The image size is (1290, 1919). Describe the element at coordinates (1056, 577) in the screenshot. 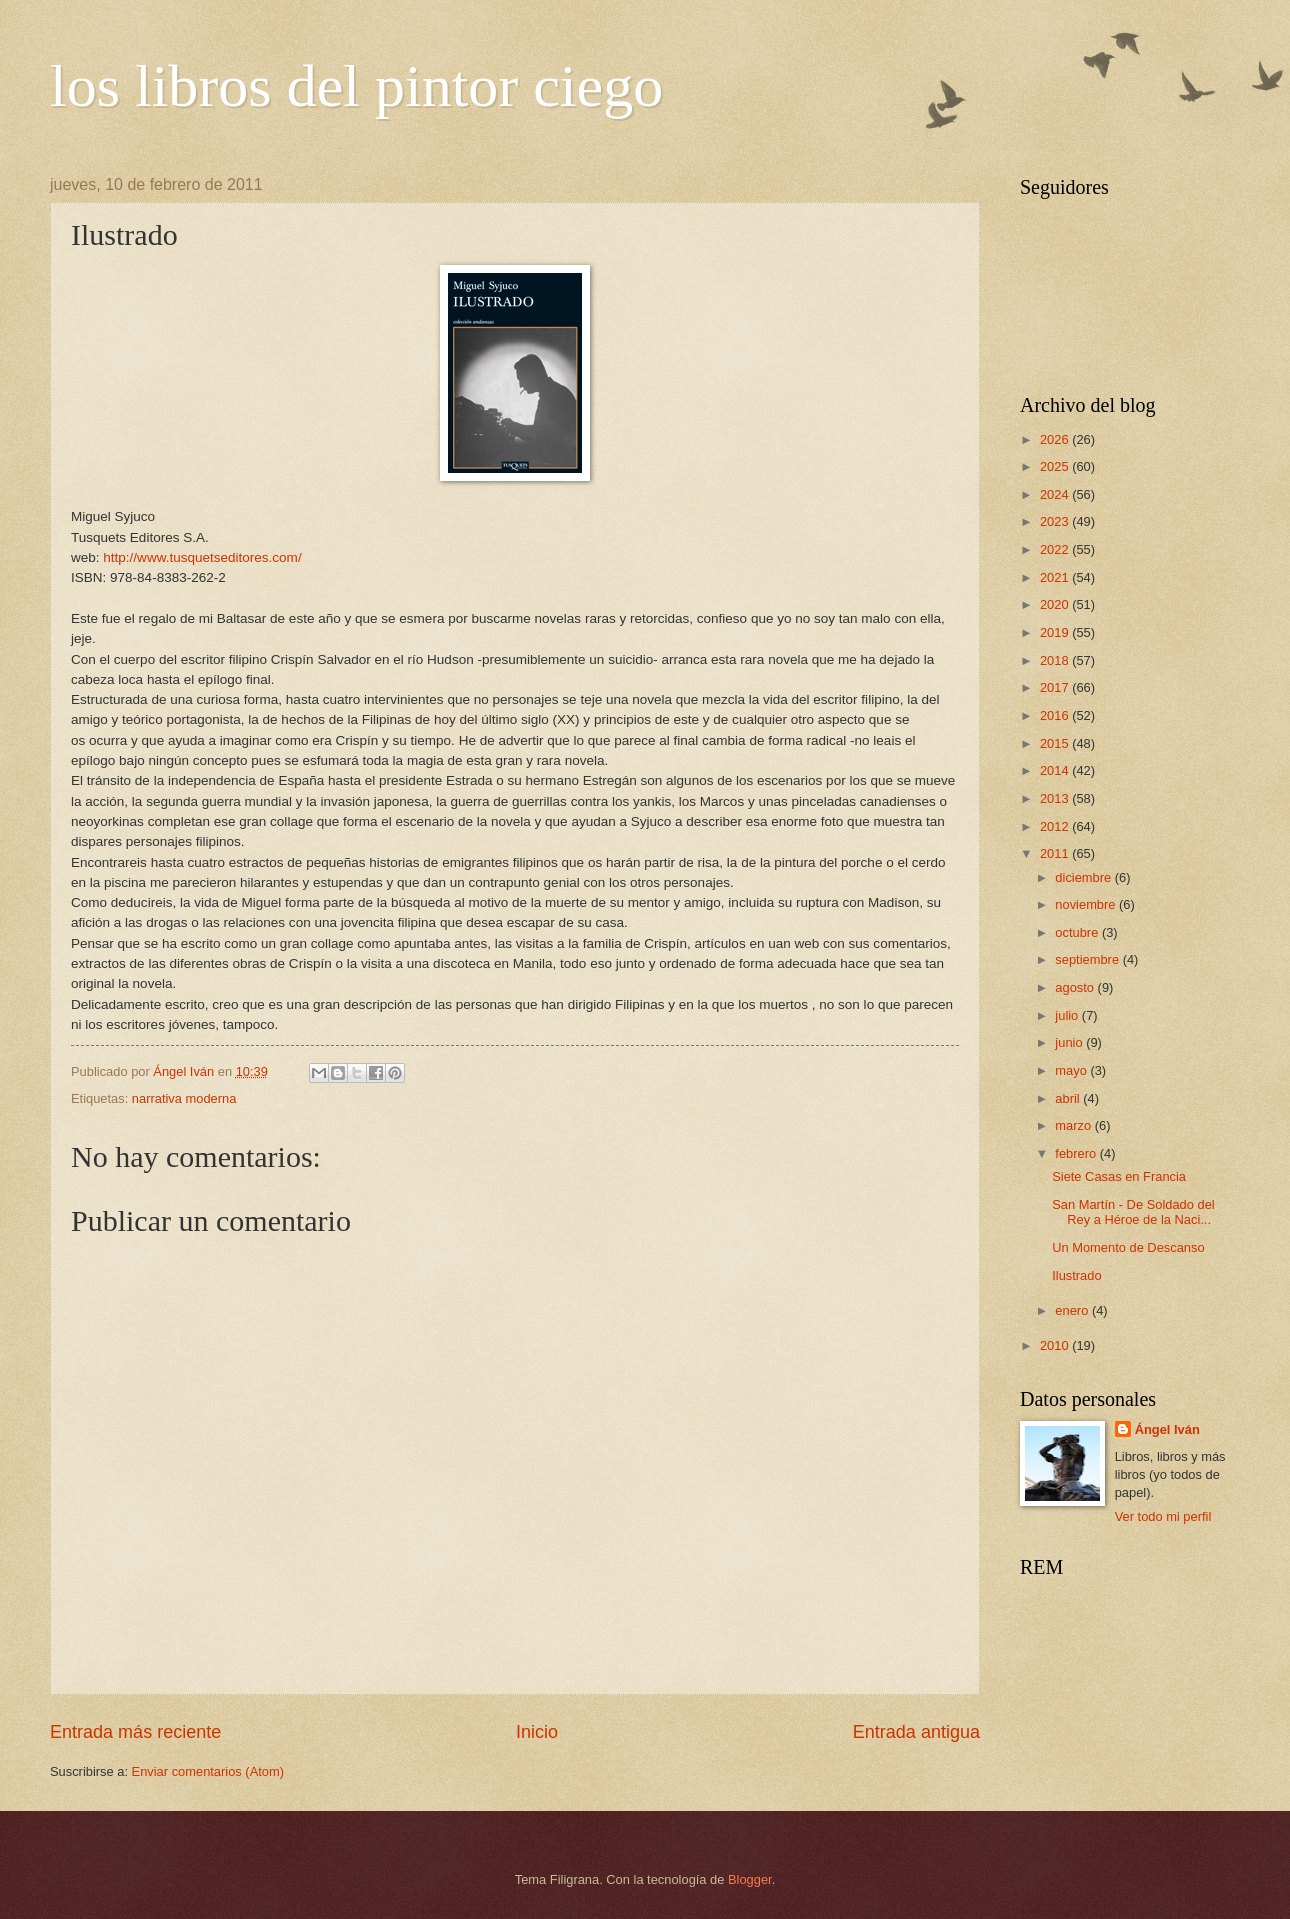

I see `2021` at that location.